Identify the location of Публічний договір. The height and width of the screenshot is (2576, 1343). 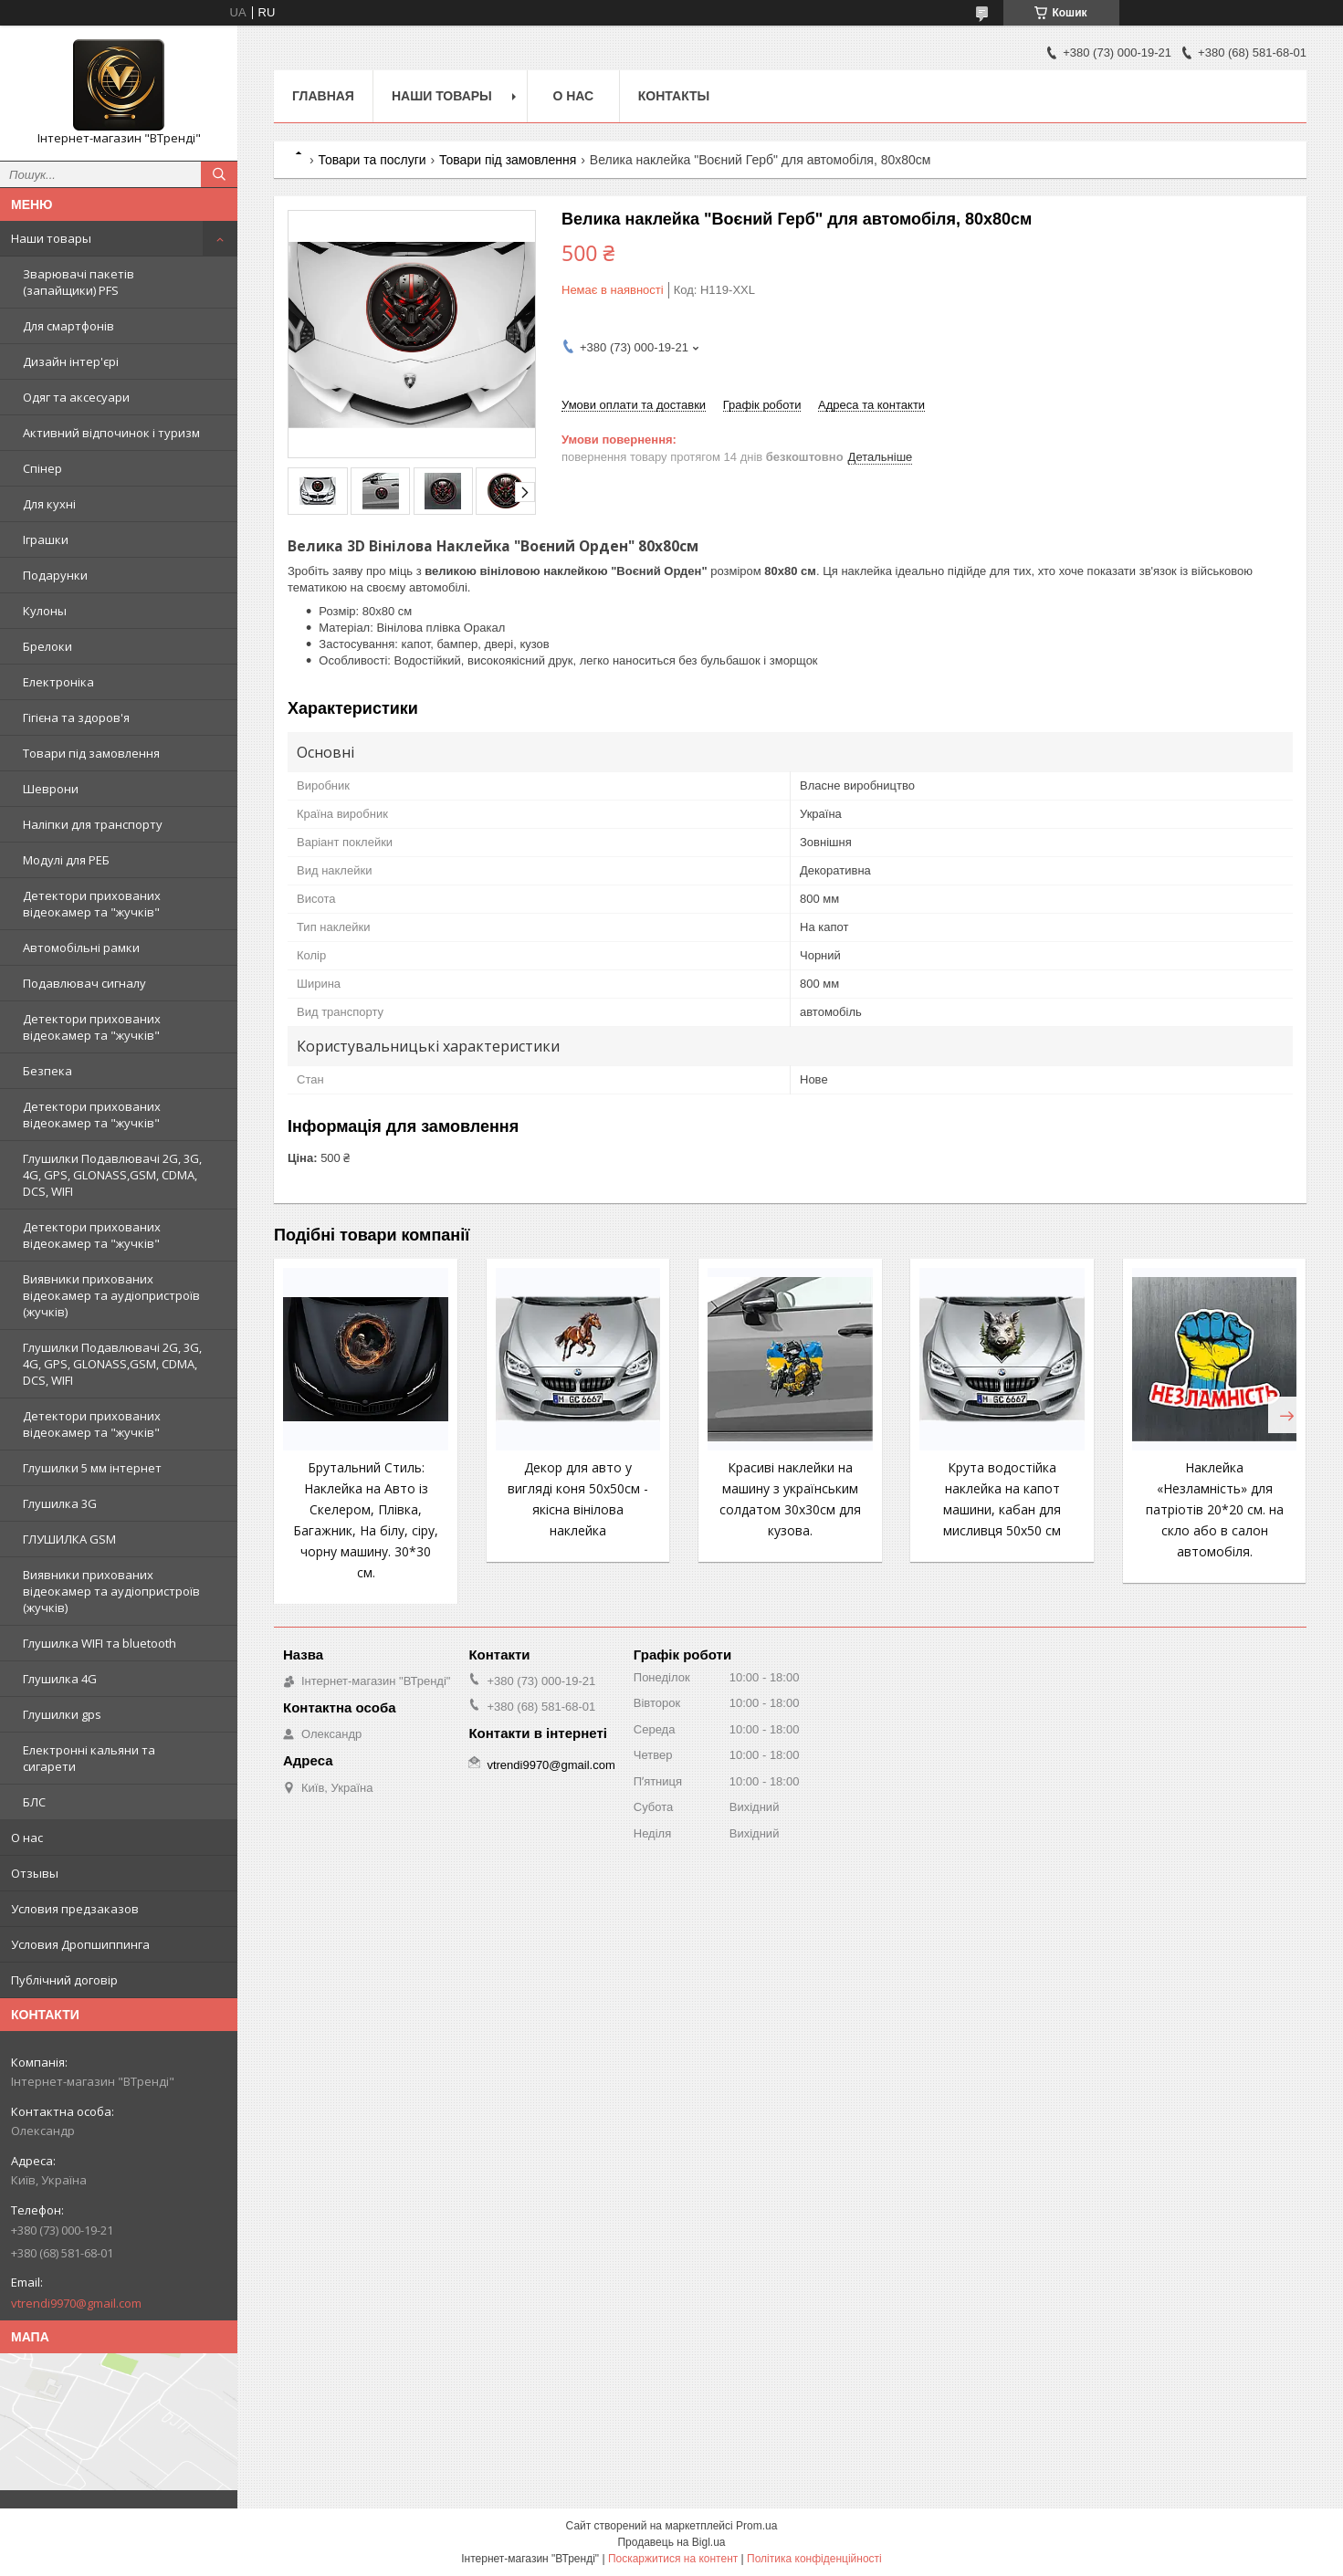
(64, 1980).